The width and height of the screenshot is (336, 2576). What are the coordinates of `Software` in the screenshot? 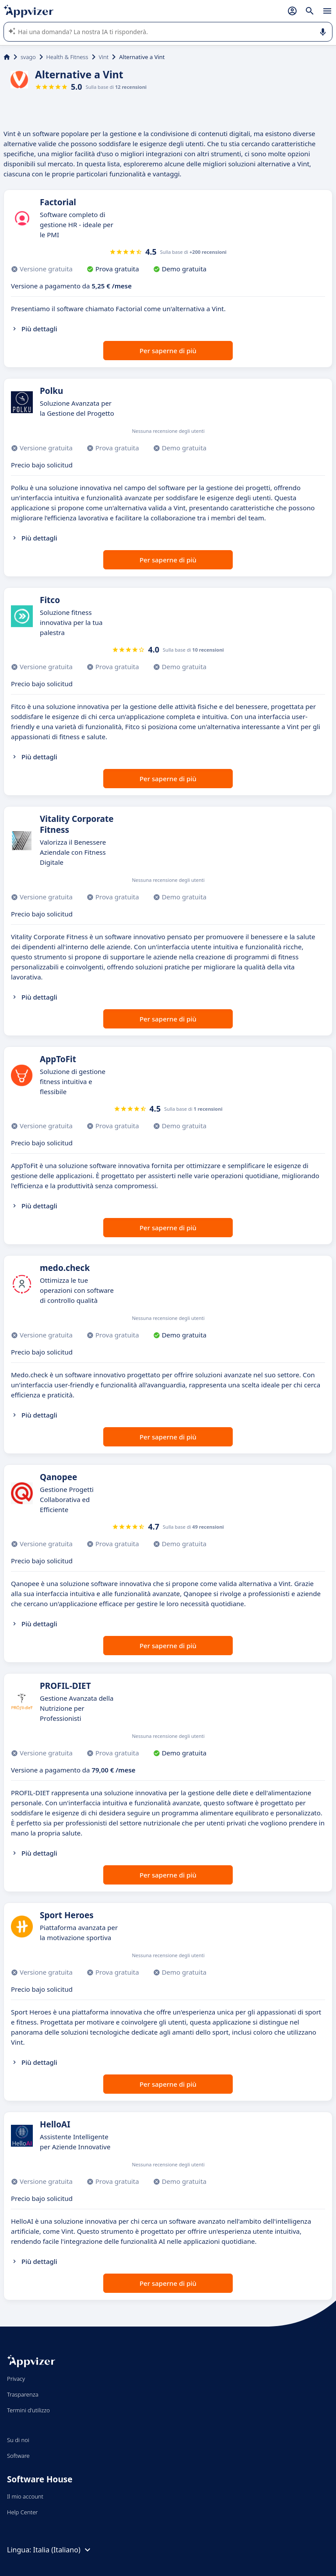 It's located at (18, 2456).